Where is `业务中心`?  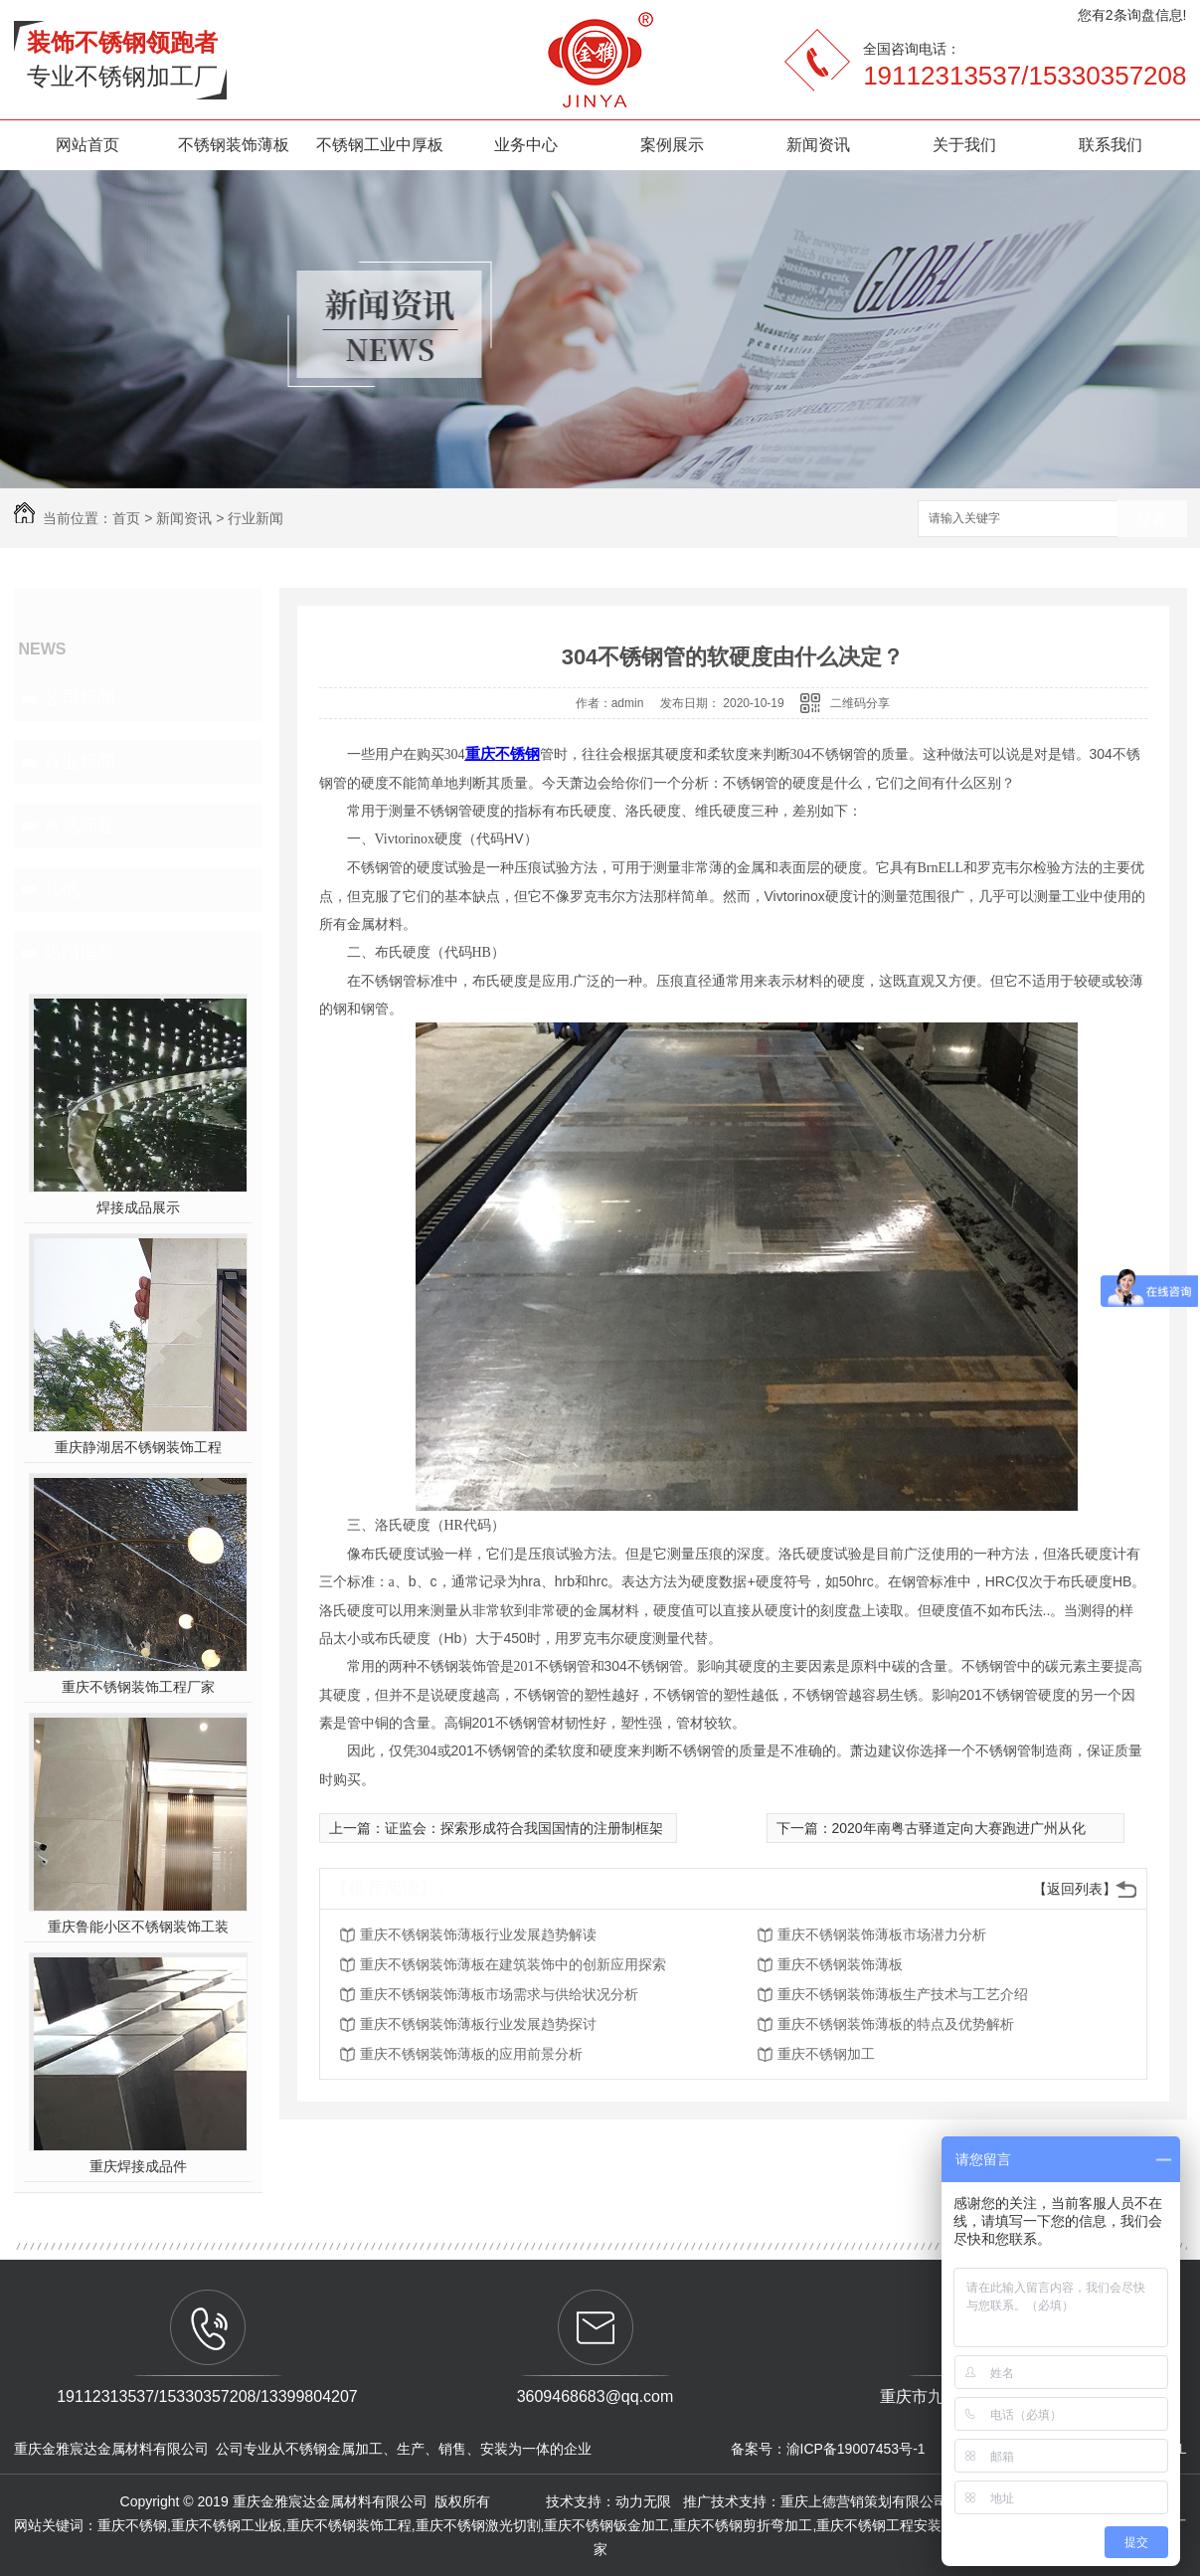 业务中心 is located at coordinates (526, 144).